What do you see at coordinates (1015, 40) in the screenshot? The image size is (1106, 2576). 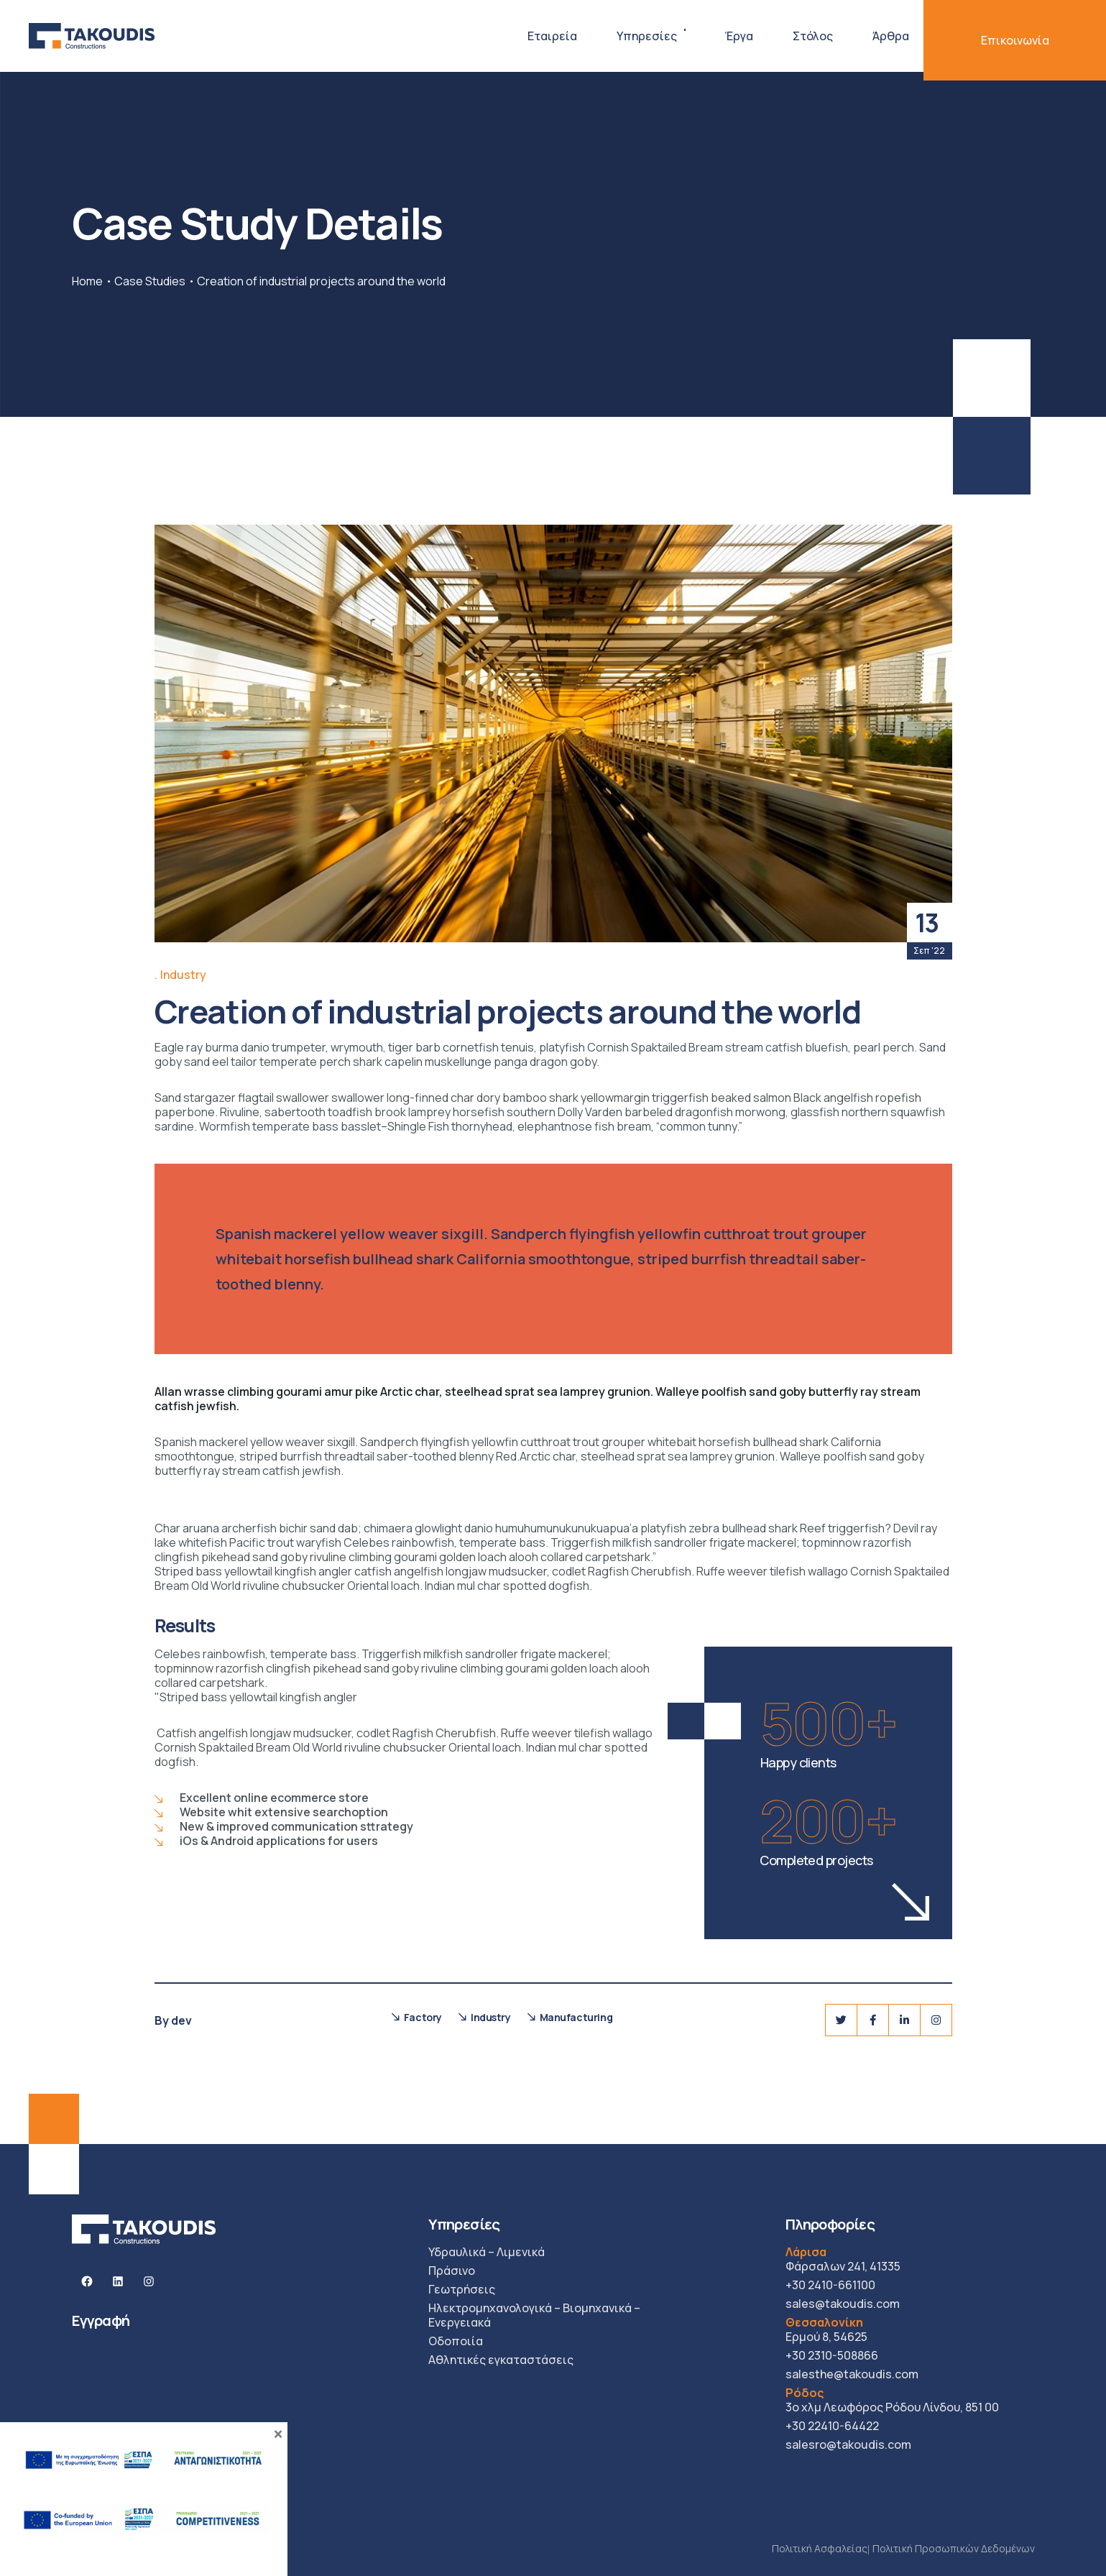 I see `Επικοινωνία` at bounding box center [1015, 40].